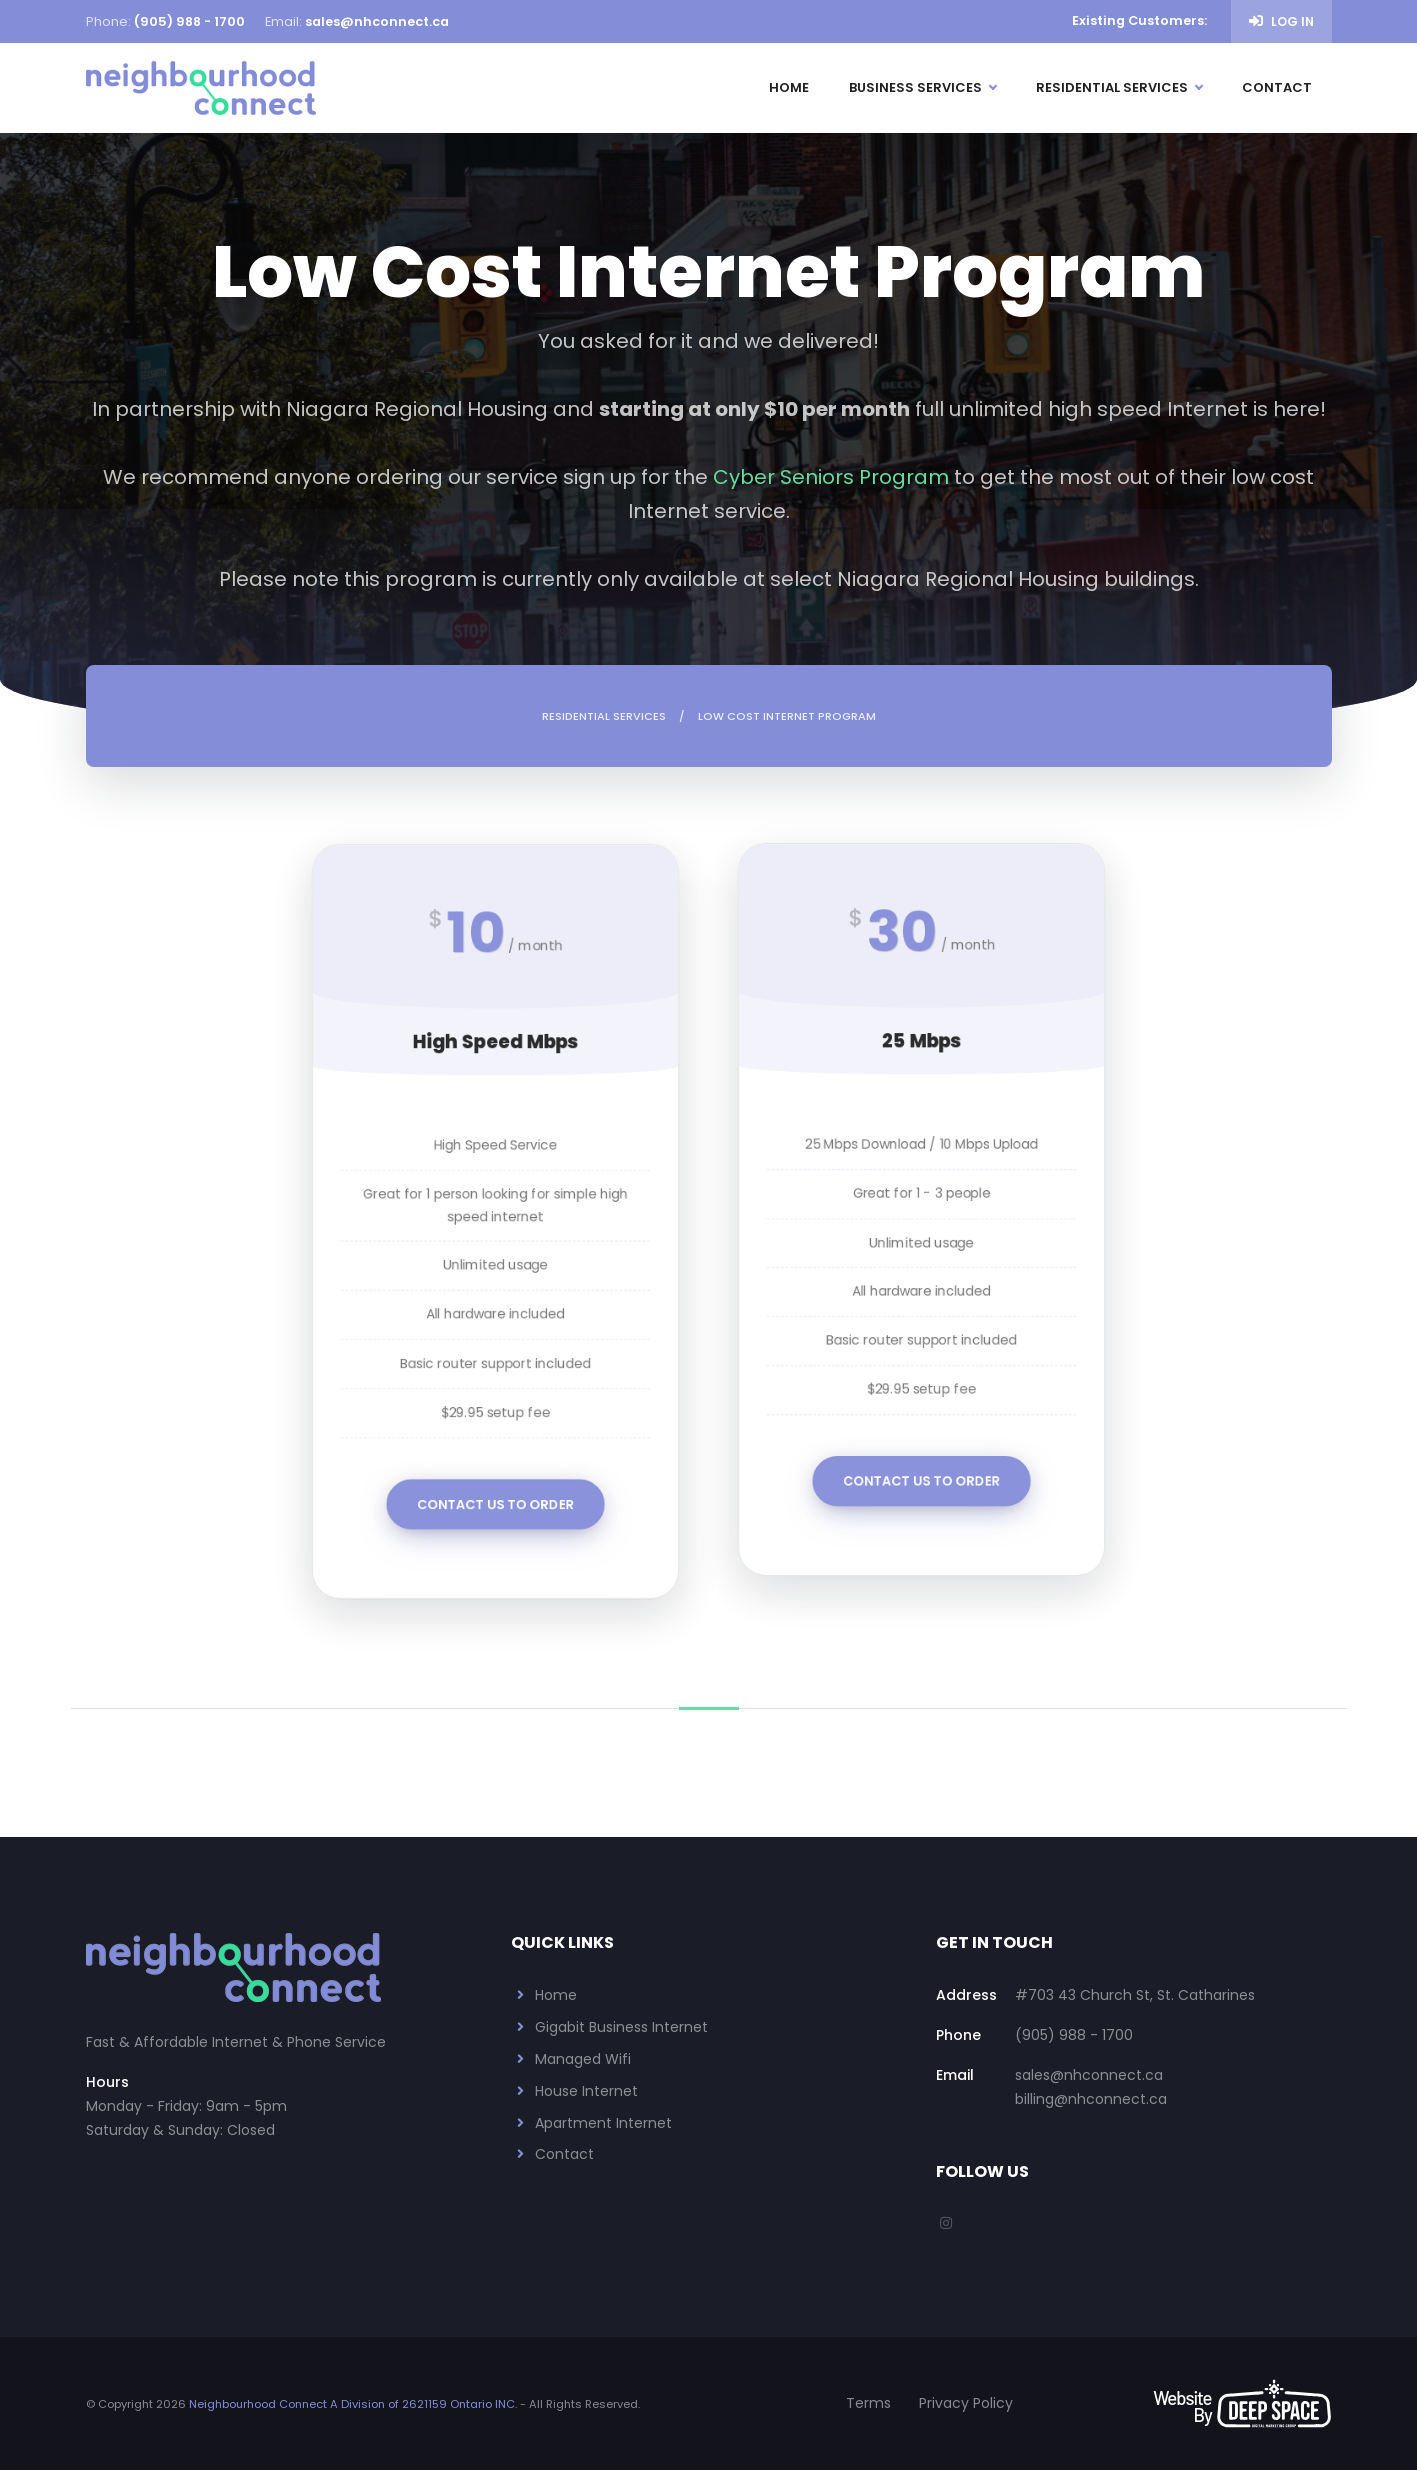 This screenshot has height=2470, width=1417. I want to click on Contact, so click(1277, 87).